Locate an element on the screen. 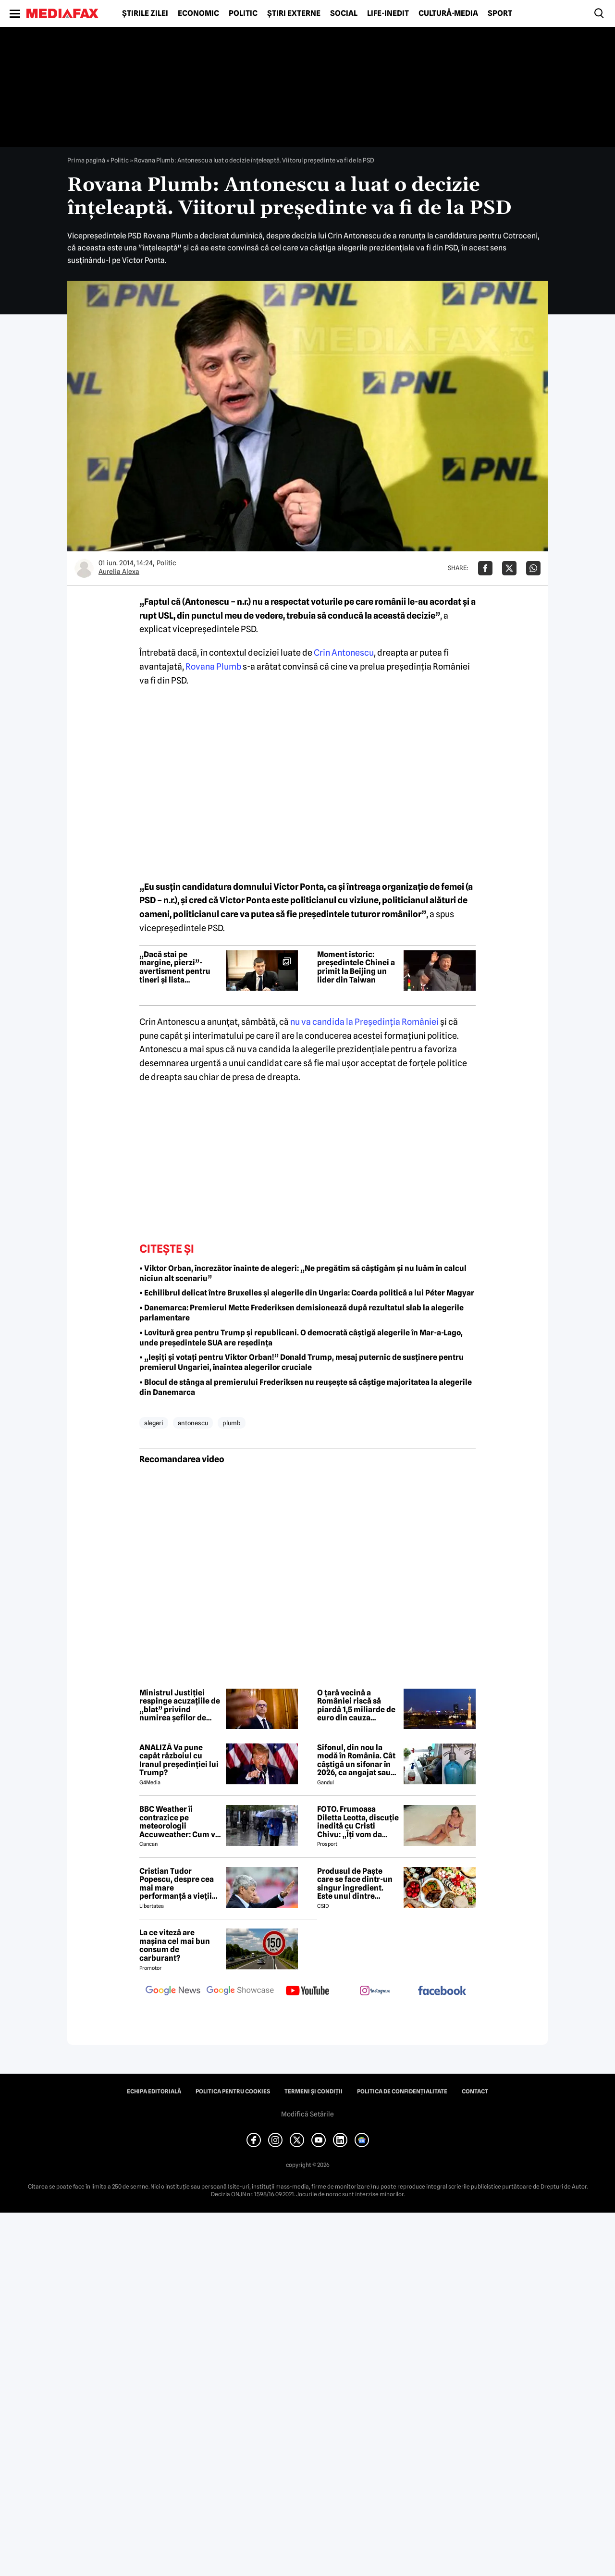  plumb is located at coordinates (231, 1423).